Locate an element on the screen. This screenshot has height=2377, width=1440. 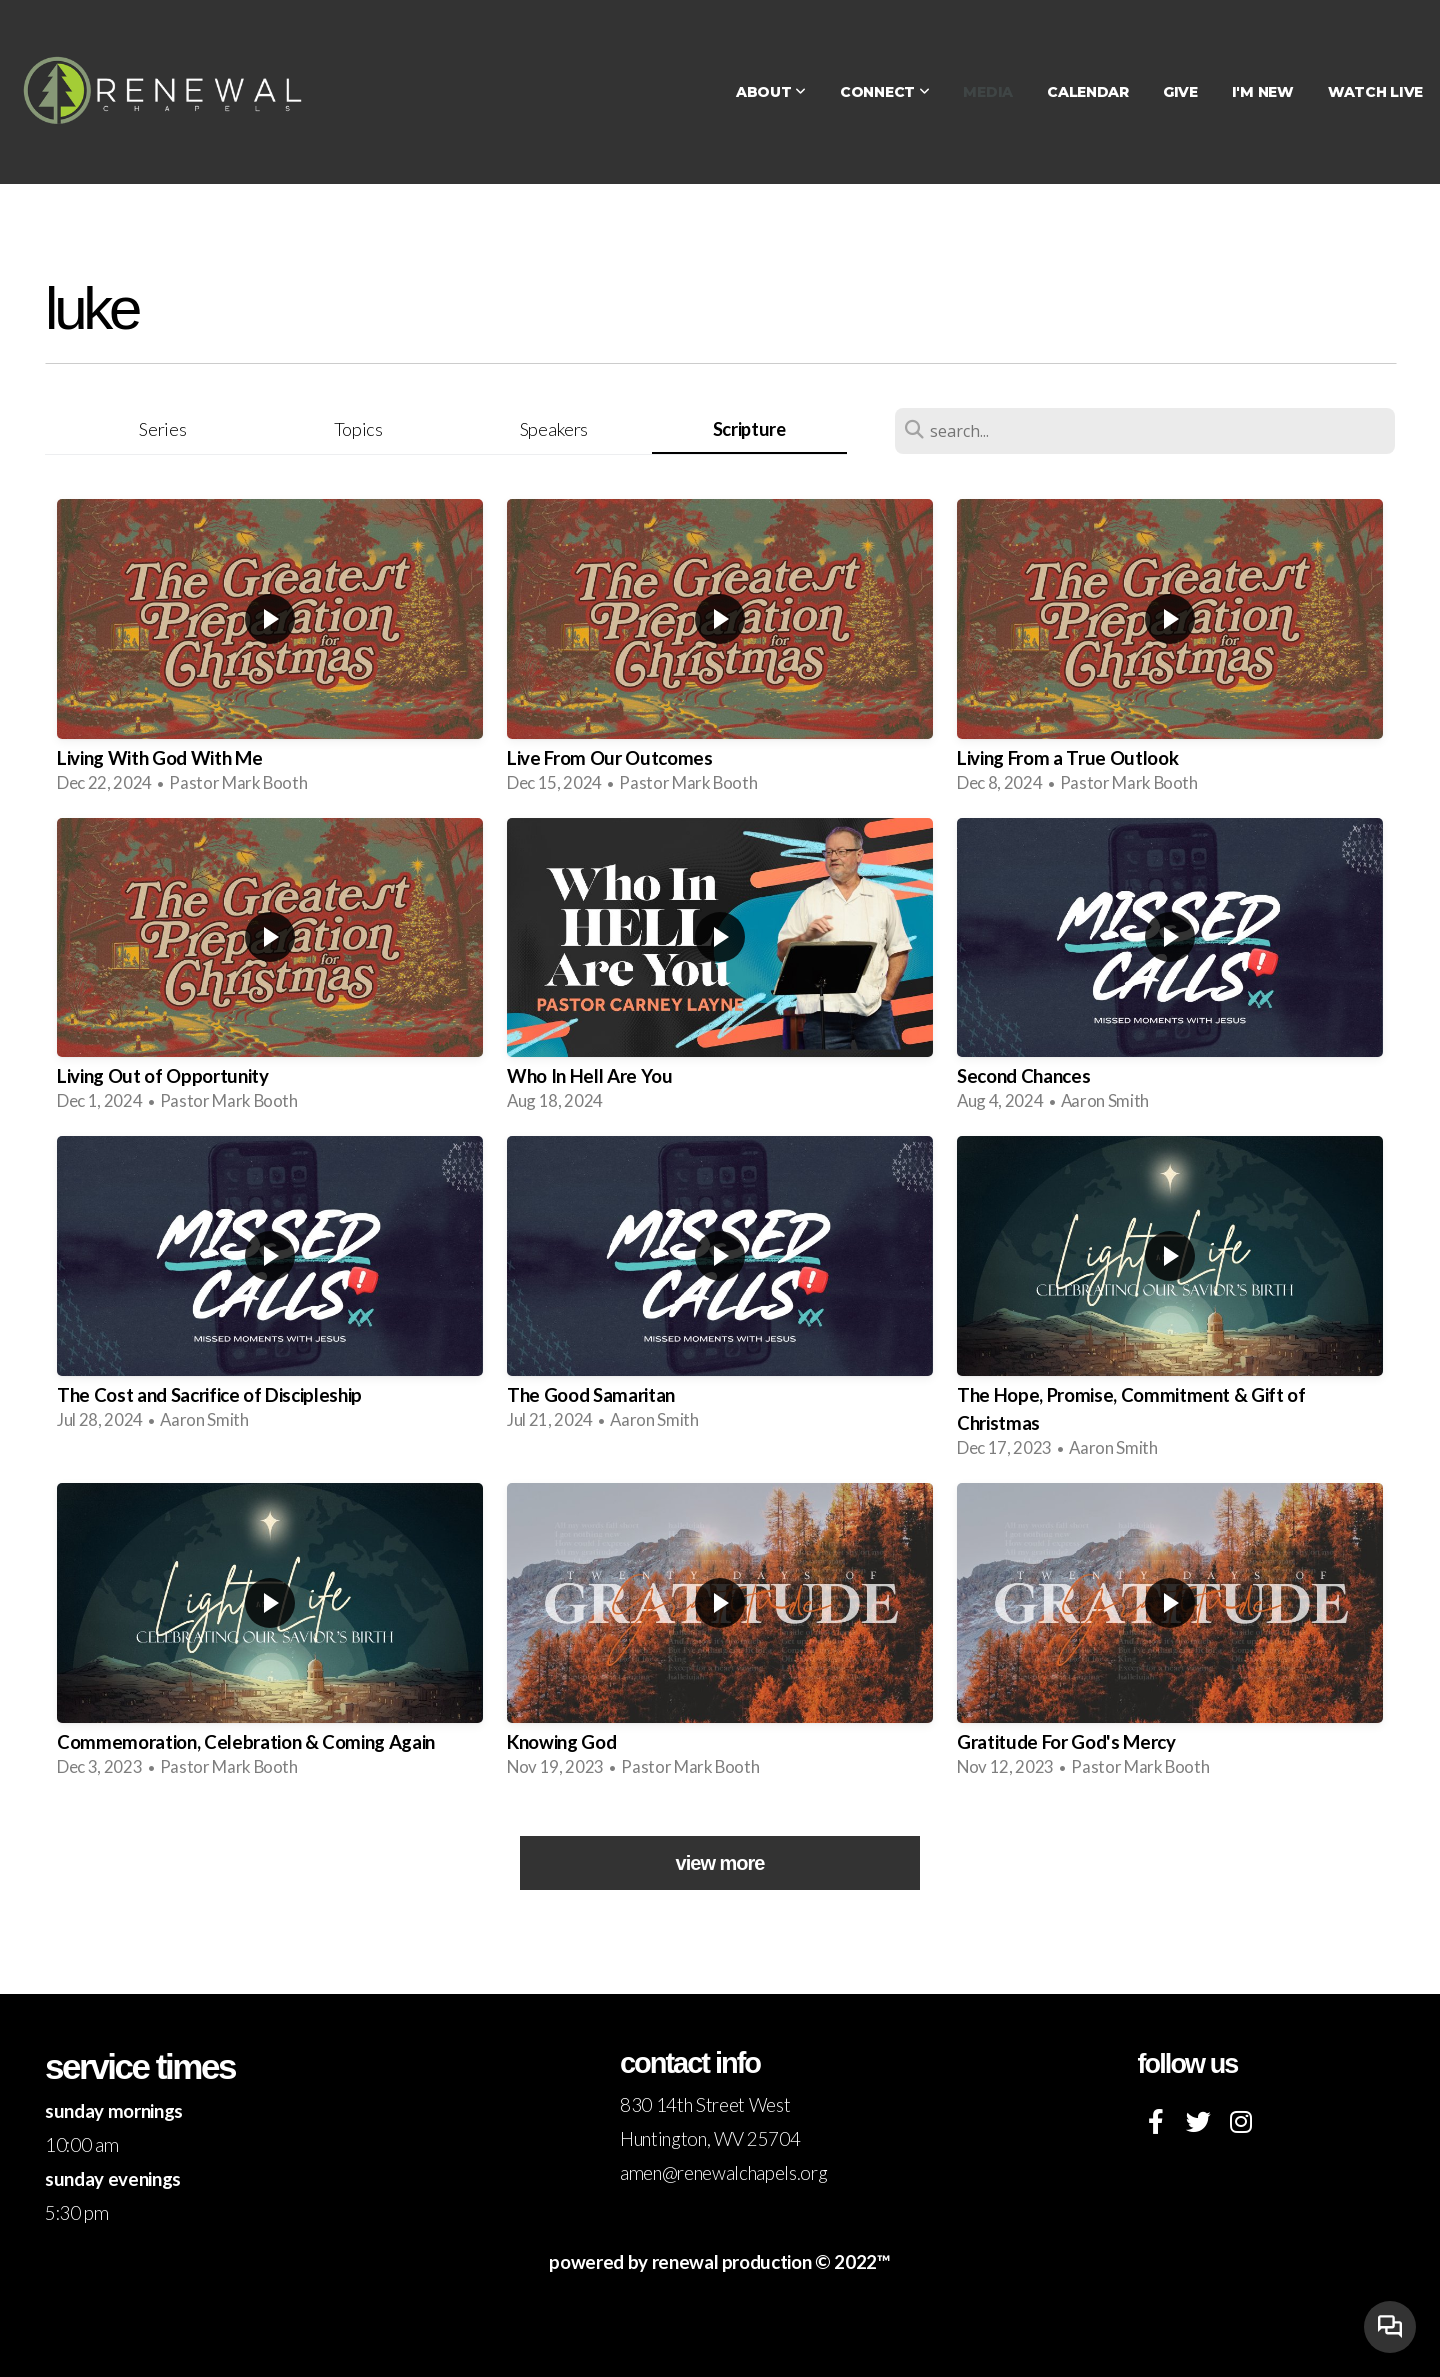
Give is located at coordinates (1180, 92).